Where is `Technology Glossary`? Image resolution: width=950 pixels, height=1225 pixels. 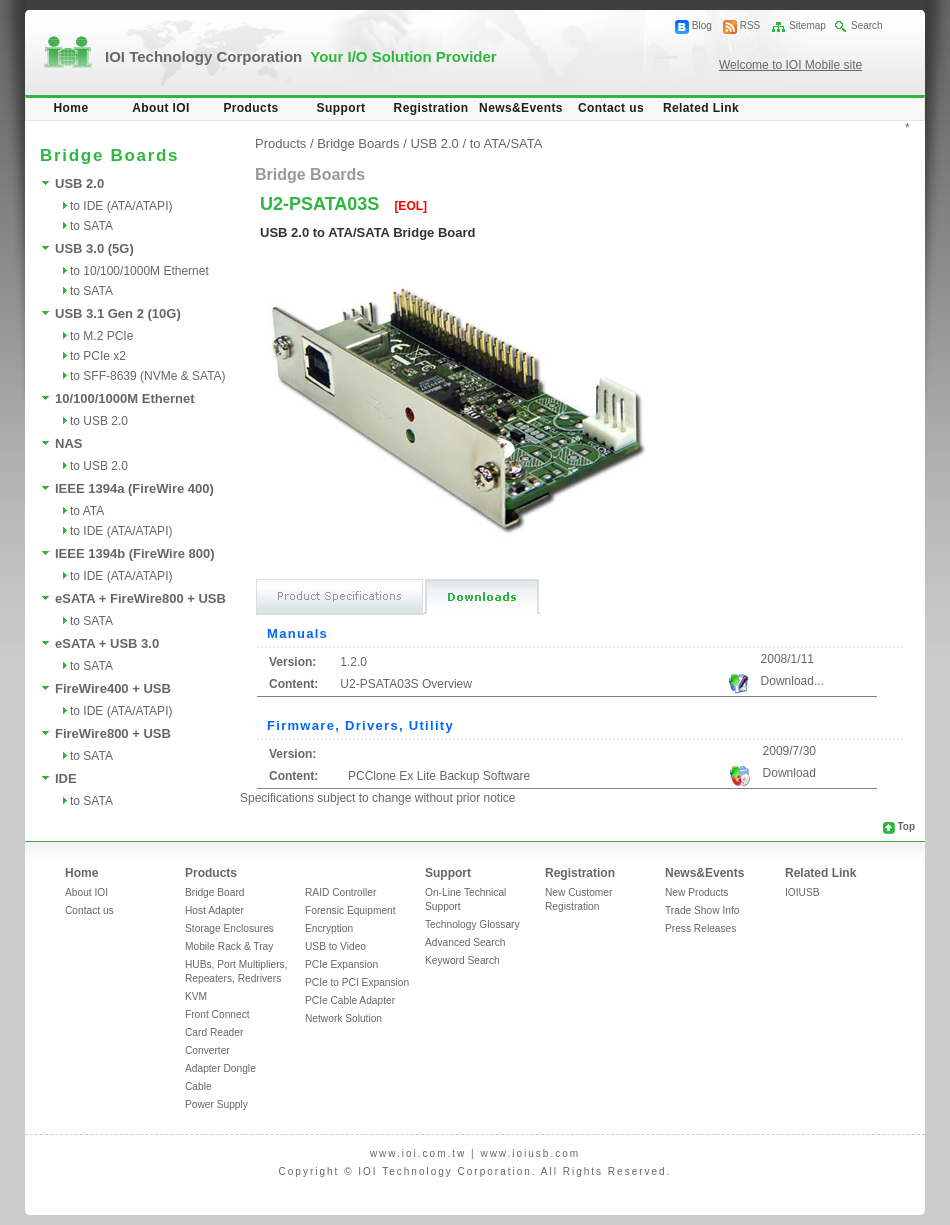 Technology Glossary is located at coordinates (472, 924).